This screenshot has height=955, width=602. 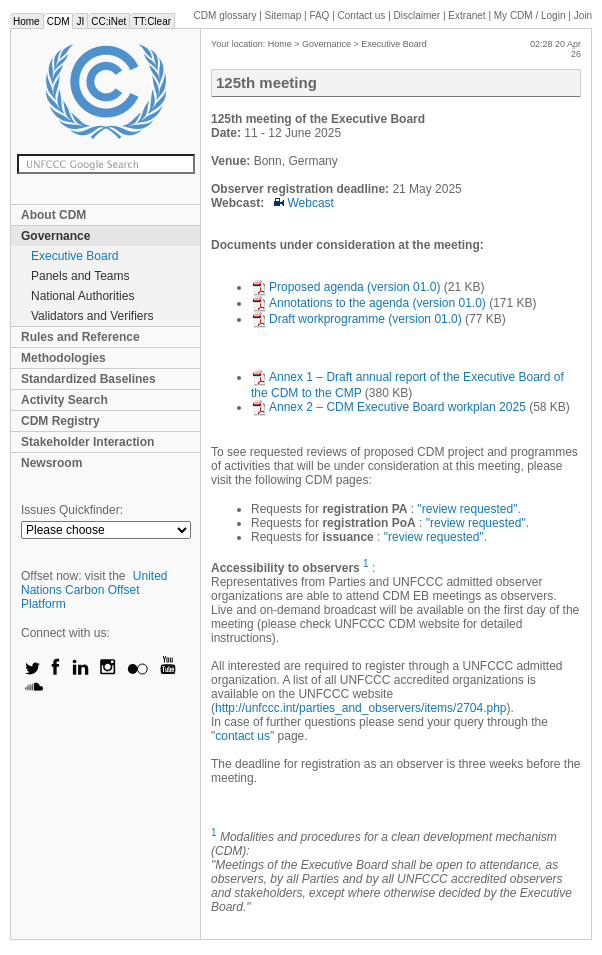 What do you see at coordinates (26, 21) in the screenshot?
I see `Home` at bounding box center [26, 21].